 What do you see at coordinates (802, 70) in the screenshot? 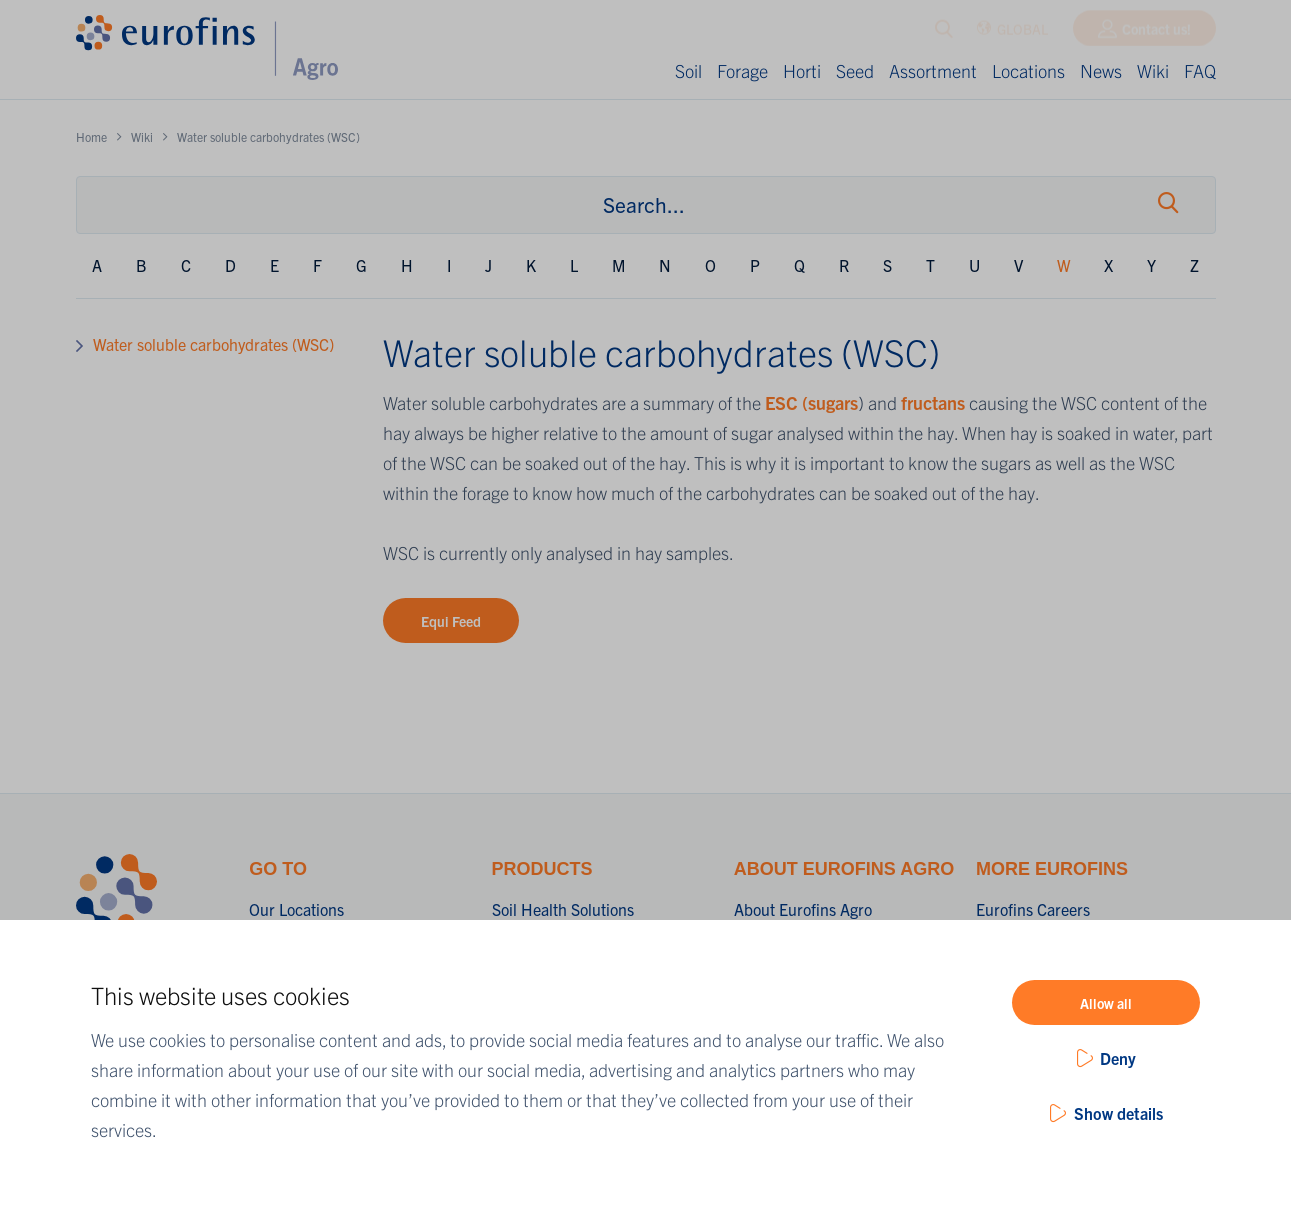
I see `Horti` at bounding box center [802, 70].